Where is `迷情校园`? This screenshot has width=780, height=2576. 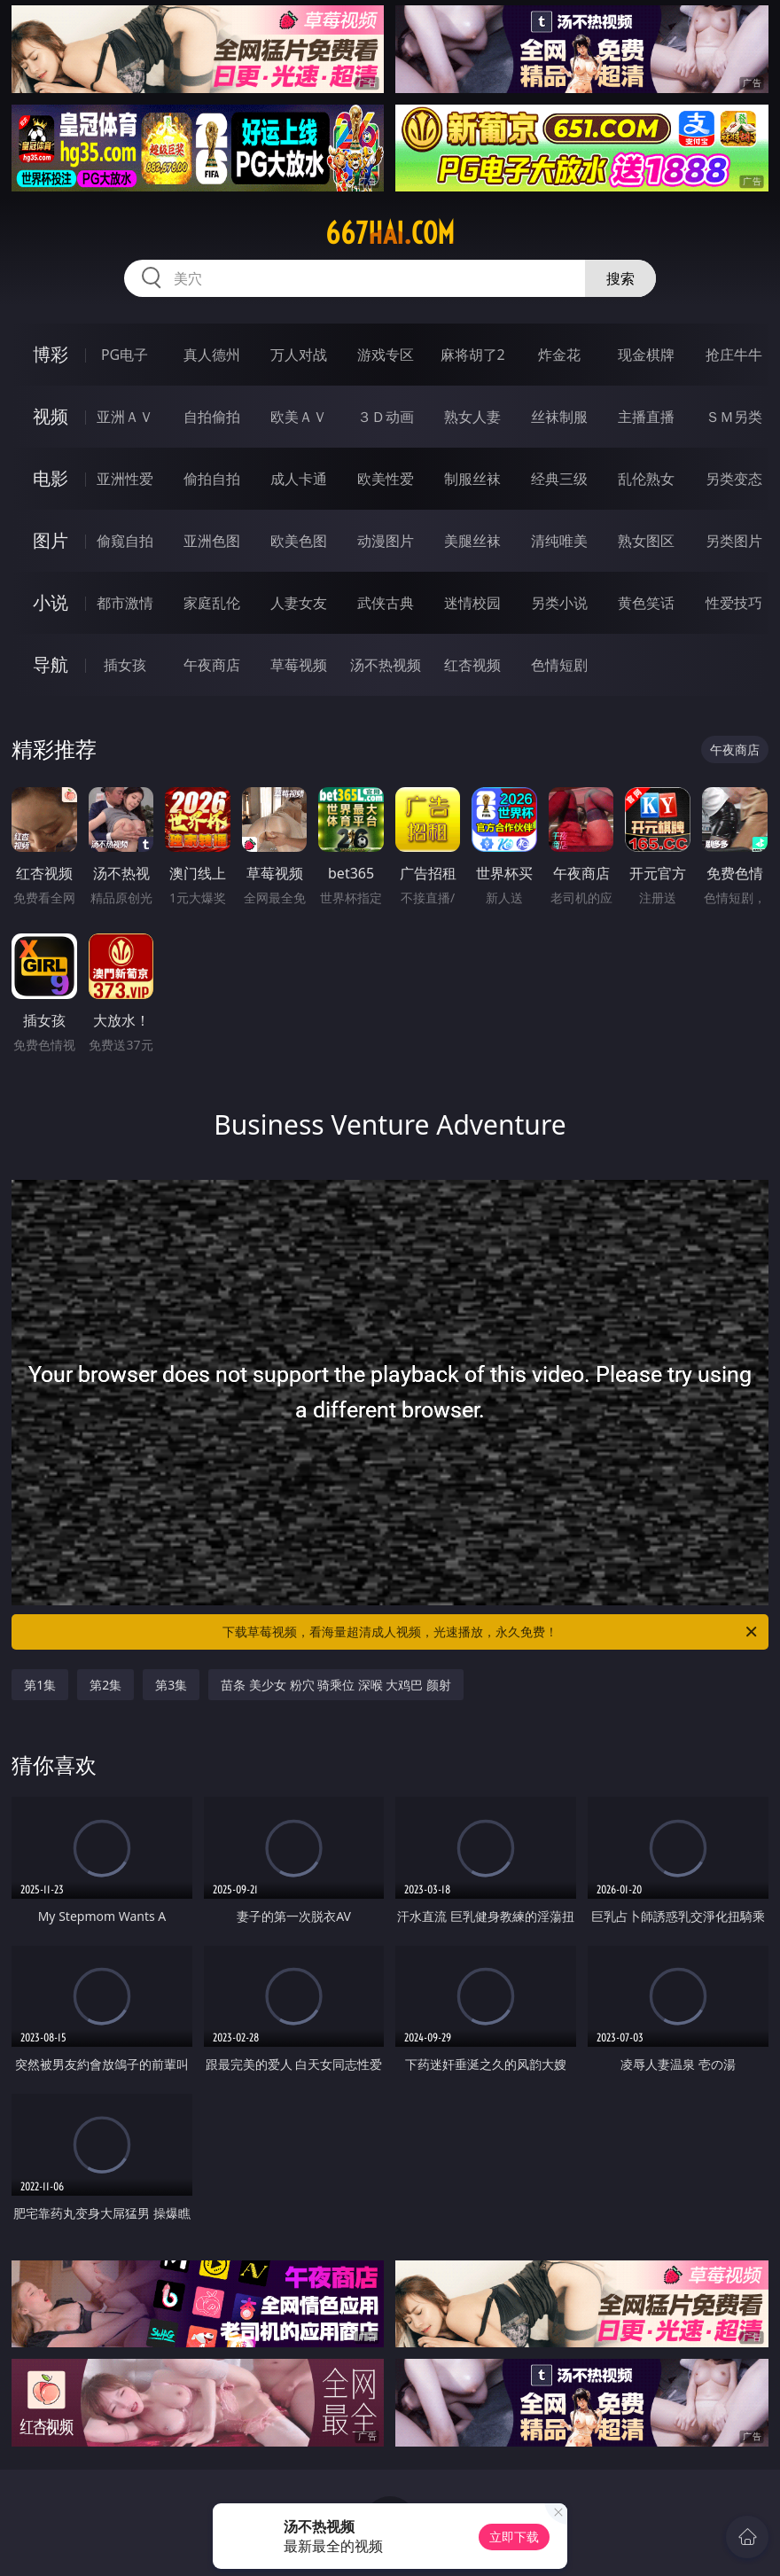
迷情校园 is located at coordinates (472, 603).